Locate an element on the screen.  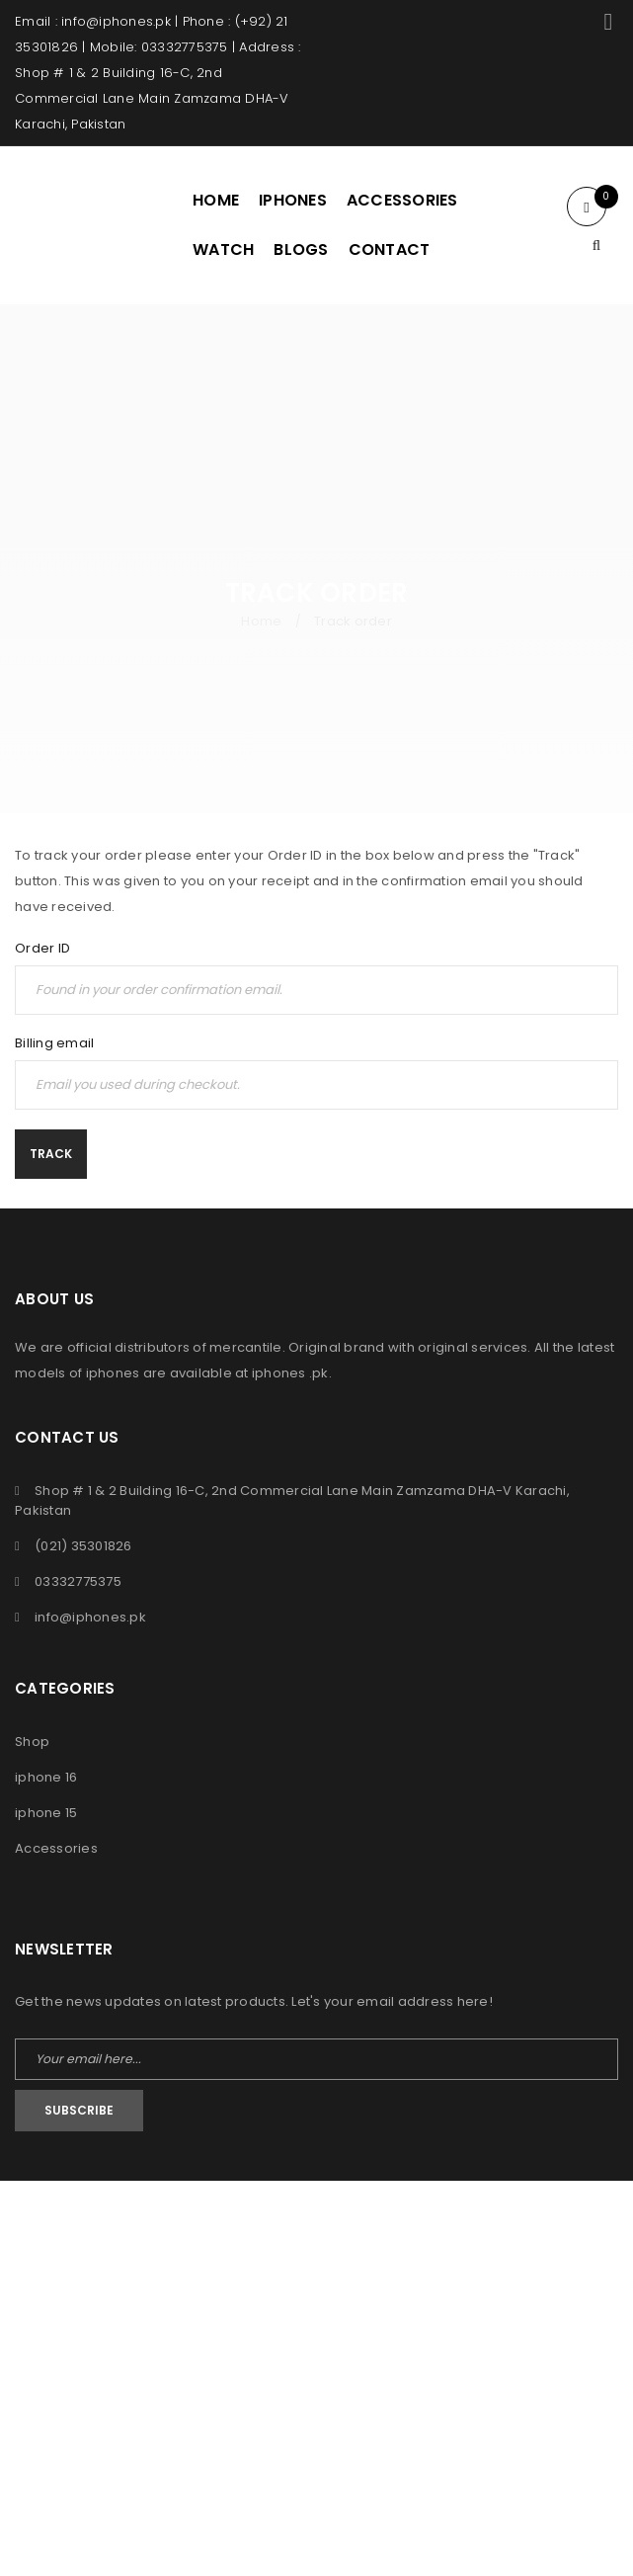
Subscribe is located at coordinates (79, 2110).